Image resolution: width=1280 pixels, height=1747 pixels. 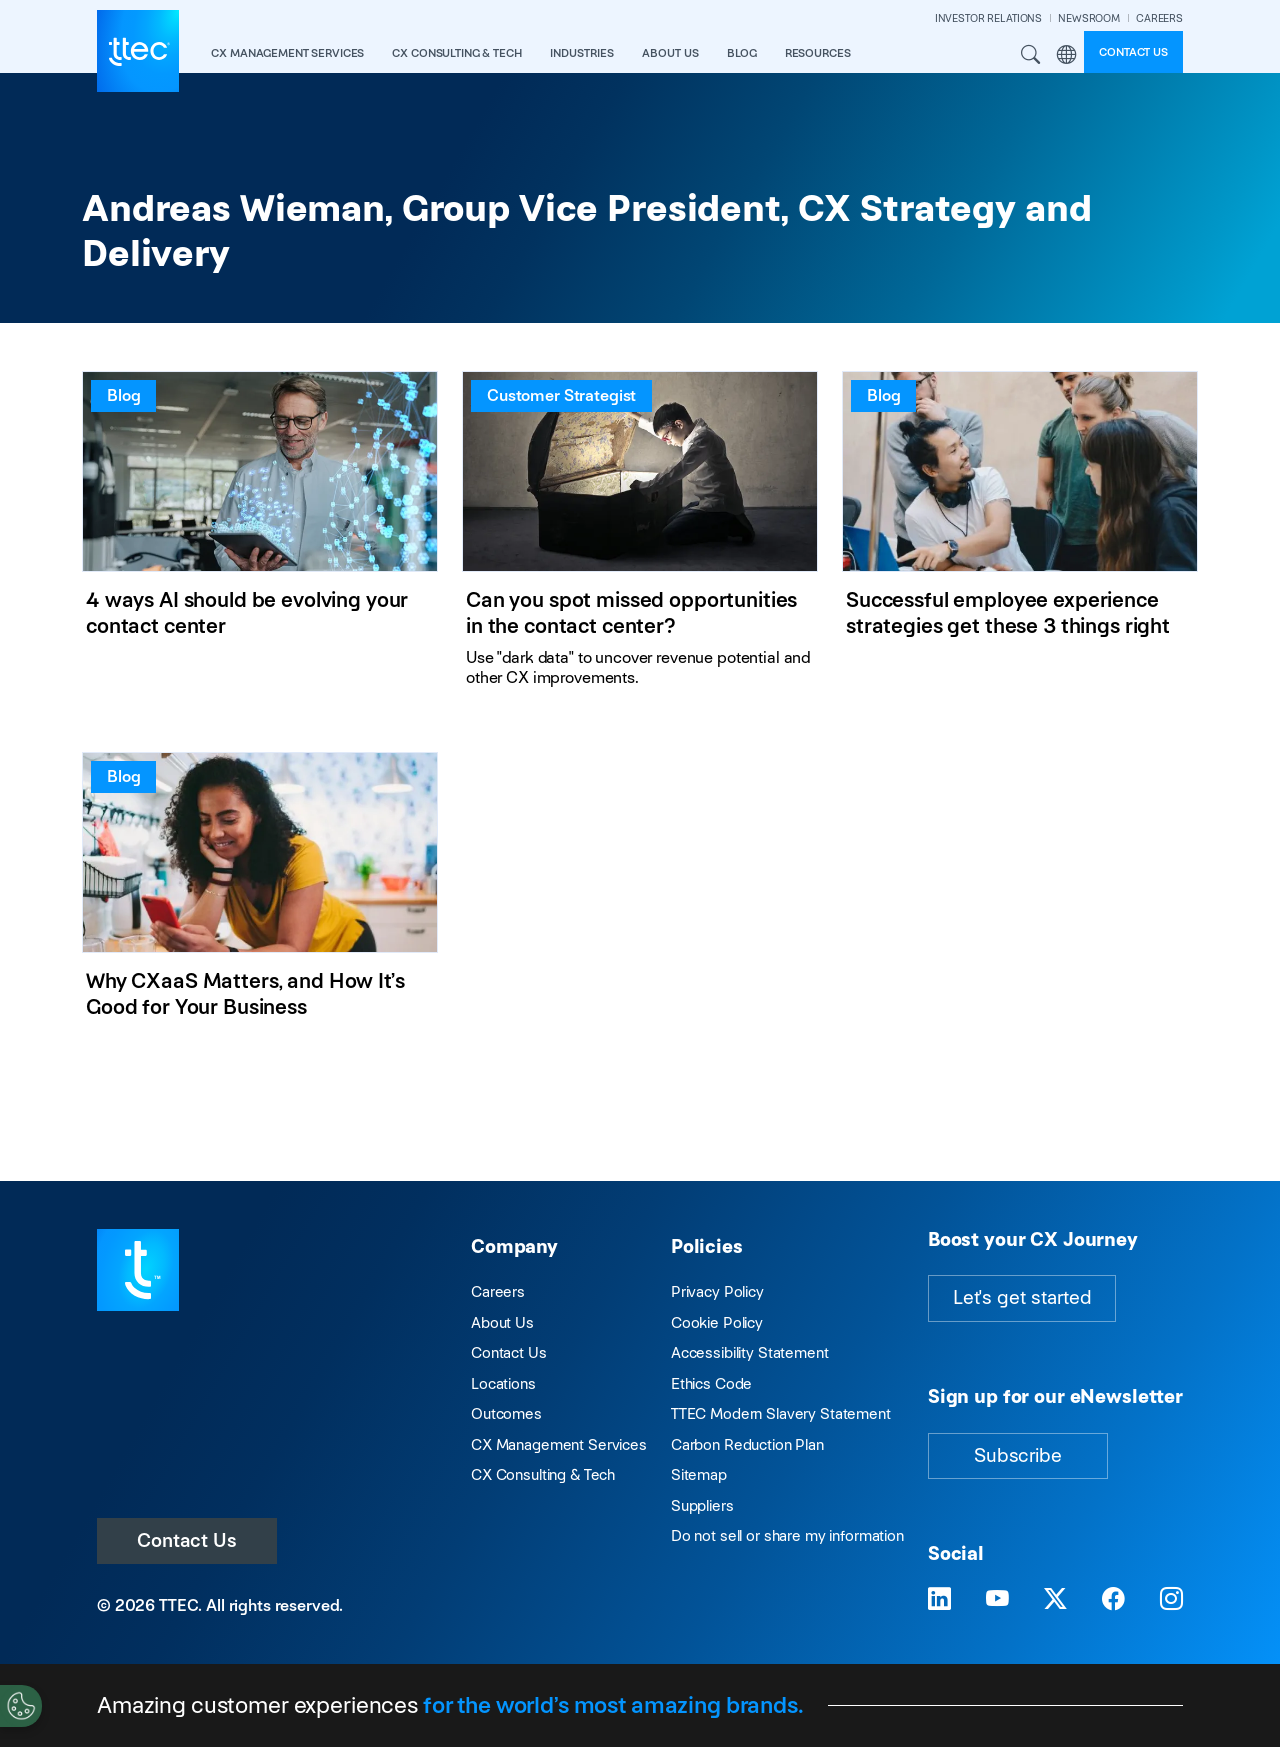 I want to click on [Visit TTEC homepage], so click(x=138, y=1268).